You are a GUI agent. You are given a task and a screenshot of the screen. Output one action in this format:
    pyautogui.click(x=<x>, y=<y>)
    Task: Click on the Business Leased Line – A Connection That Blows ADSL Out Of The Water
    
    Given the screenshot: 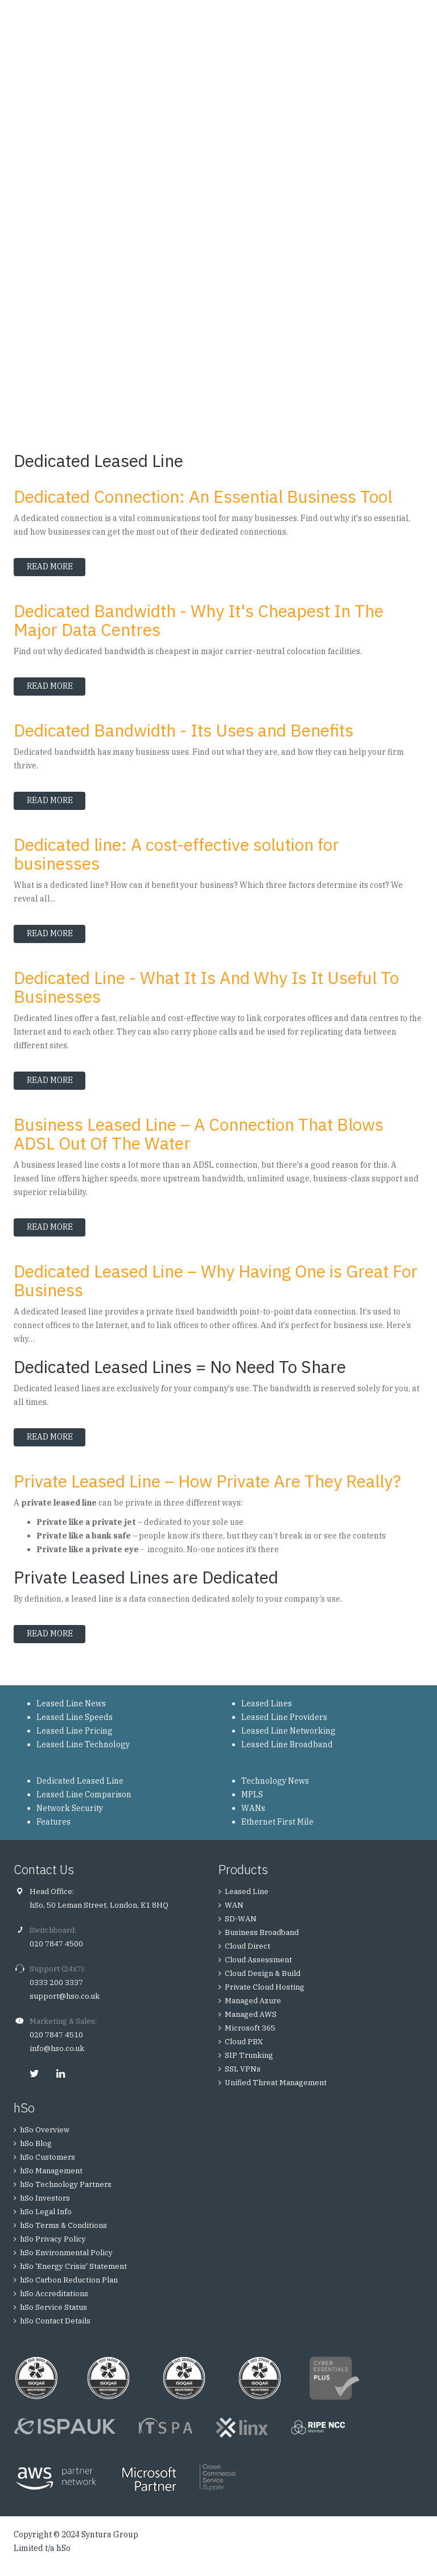 What is the action you would take?
    pyautogui.click(x=199, y=1133)
    